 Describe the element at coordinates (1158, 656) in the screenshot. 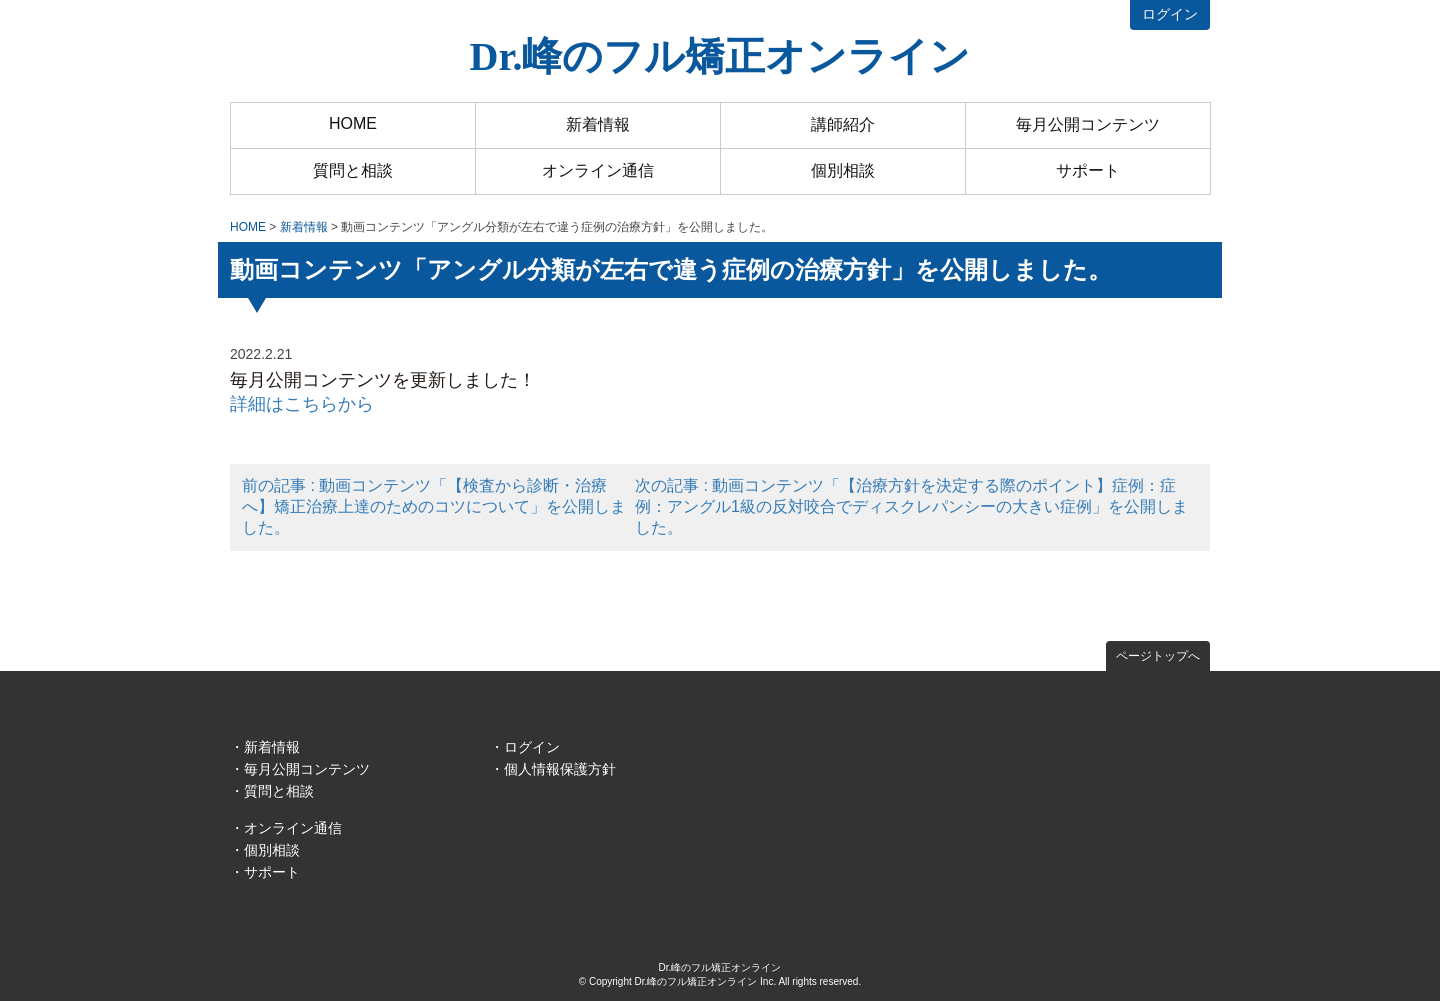

I see `ページトップへ` at that location.